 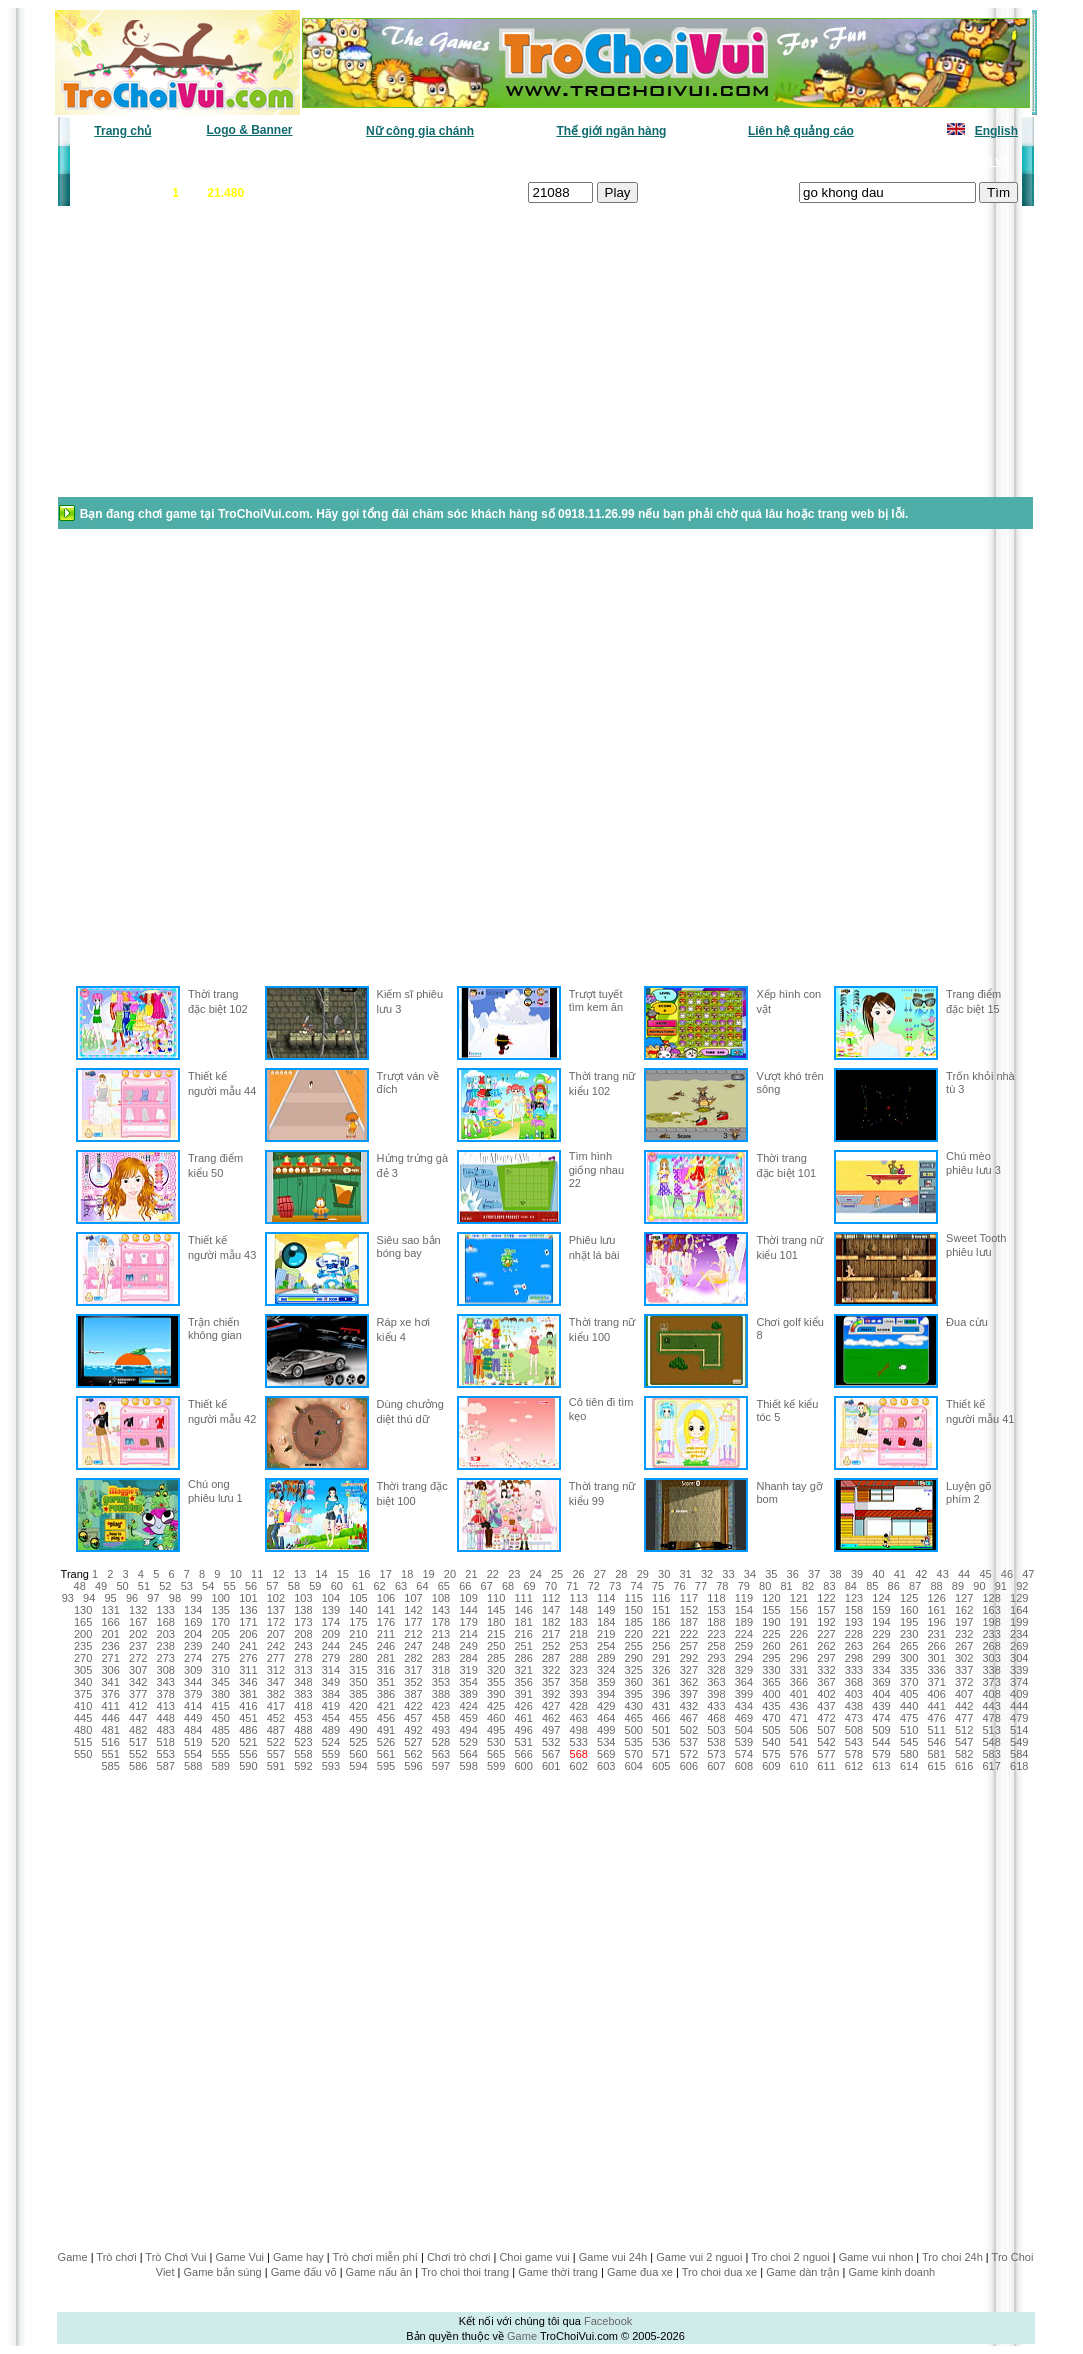 I want to click on Siêu sao bắn bóng bay, so click(x=409, y=1246).